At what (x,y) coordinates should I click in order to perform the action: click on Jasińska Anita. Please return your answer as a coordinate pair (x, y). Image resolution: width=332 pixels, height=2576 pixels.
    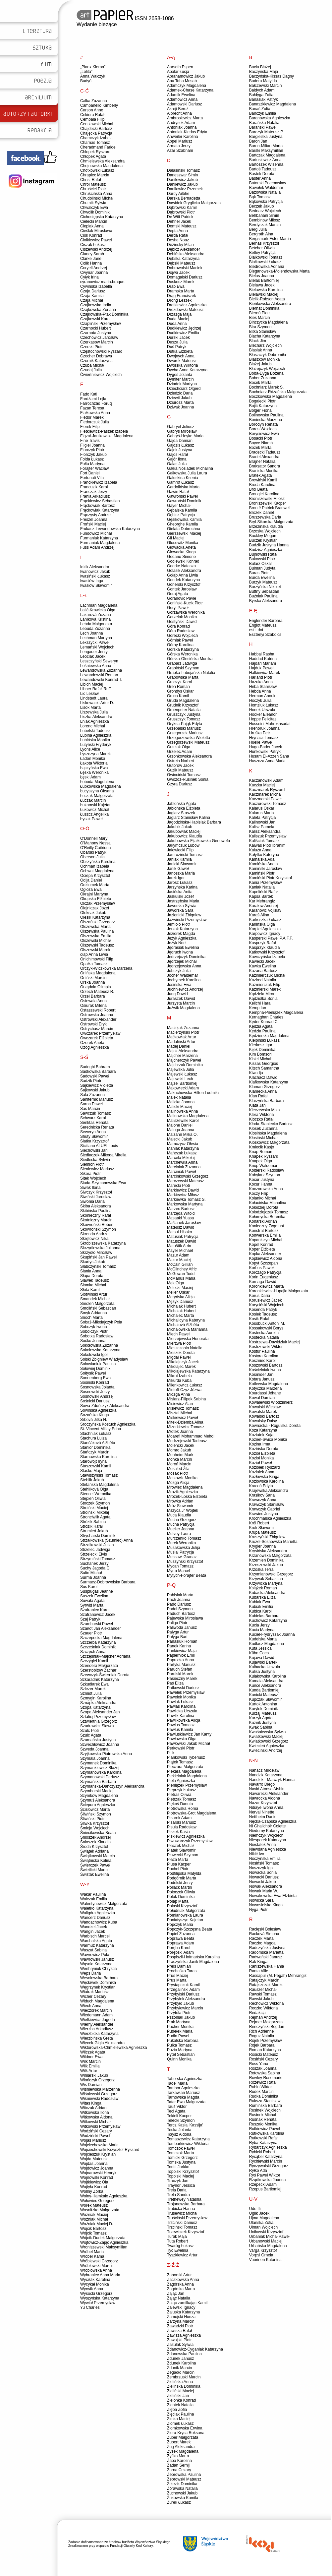
    Looking at the image, I should click on (180, 891).